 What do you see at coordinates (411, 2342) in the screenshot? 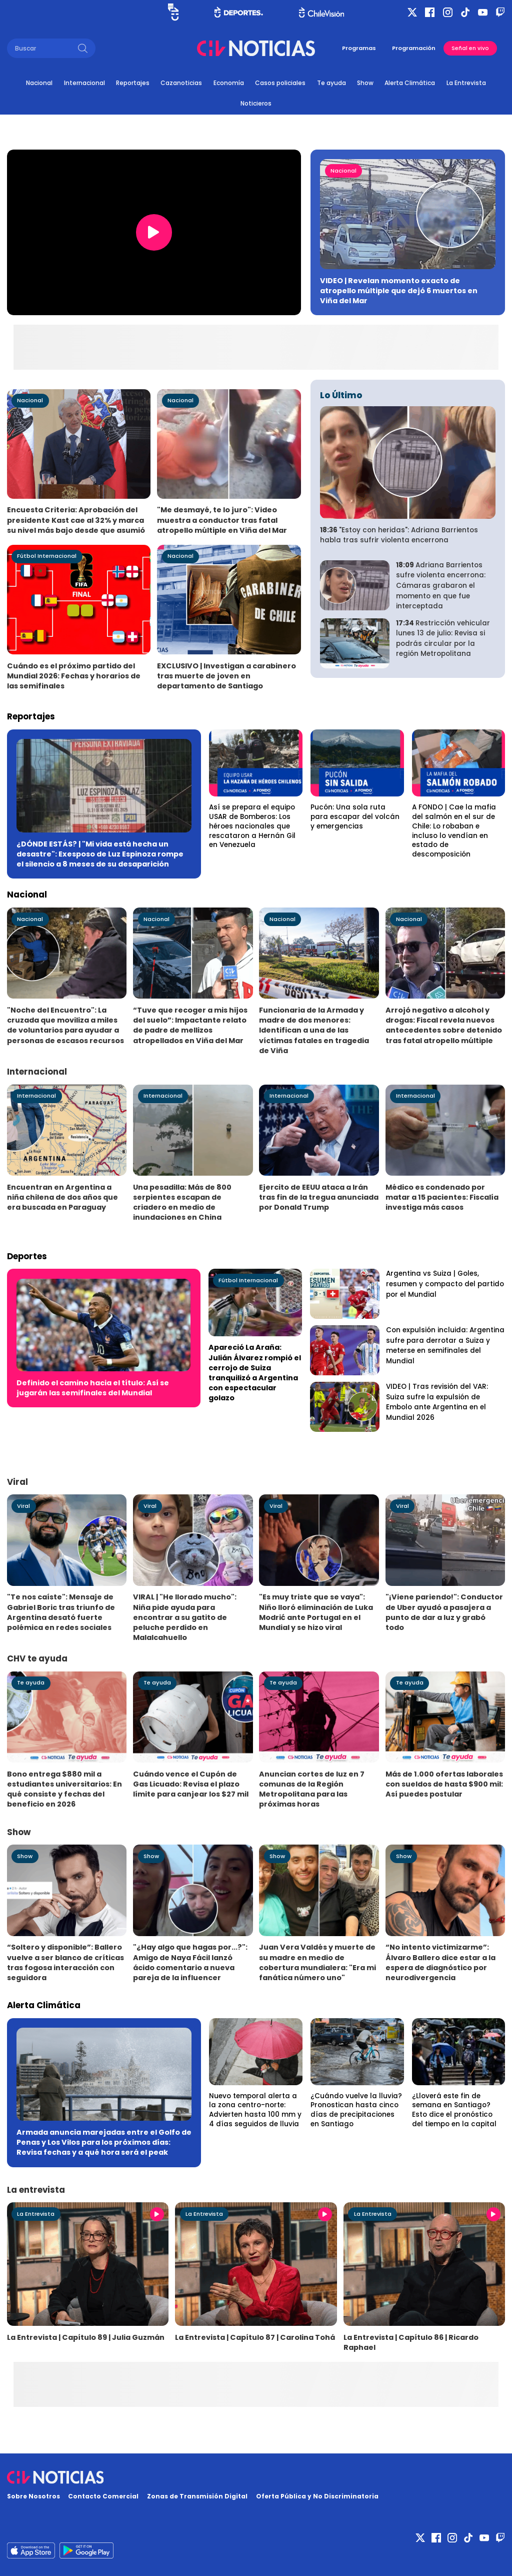
I see `La Entrevista | Capítulo 86 | Ricardo Raphael` at bounding box center [411, 2342].